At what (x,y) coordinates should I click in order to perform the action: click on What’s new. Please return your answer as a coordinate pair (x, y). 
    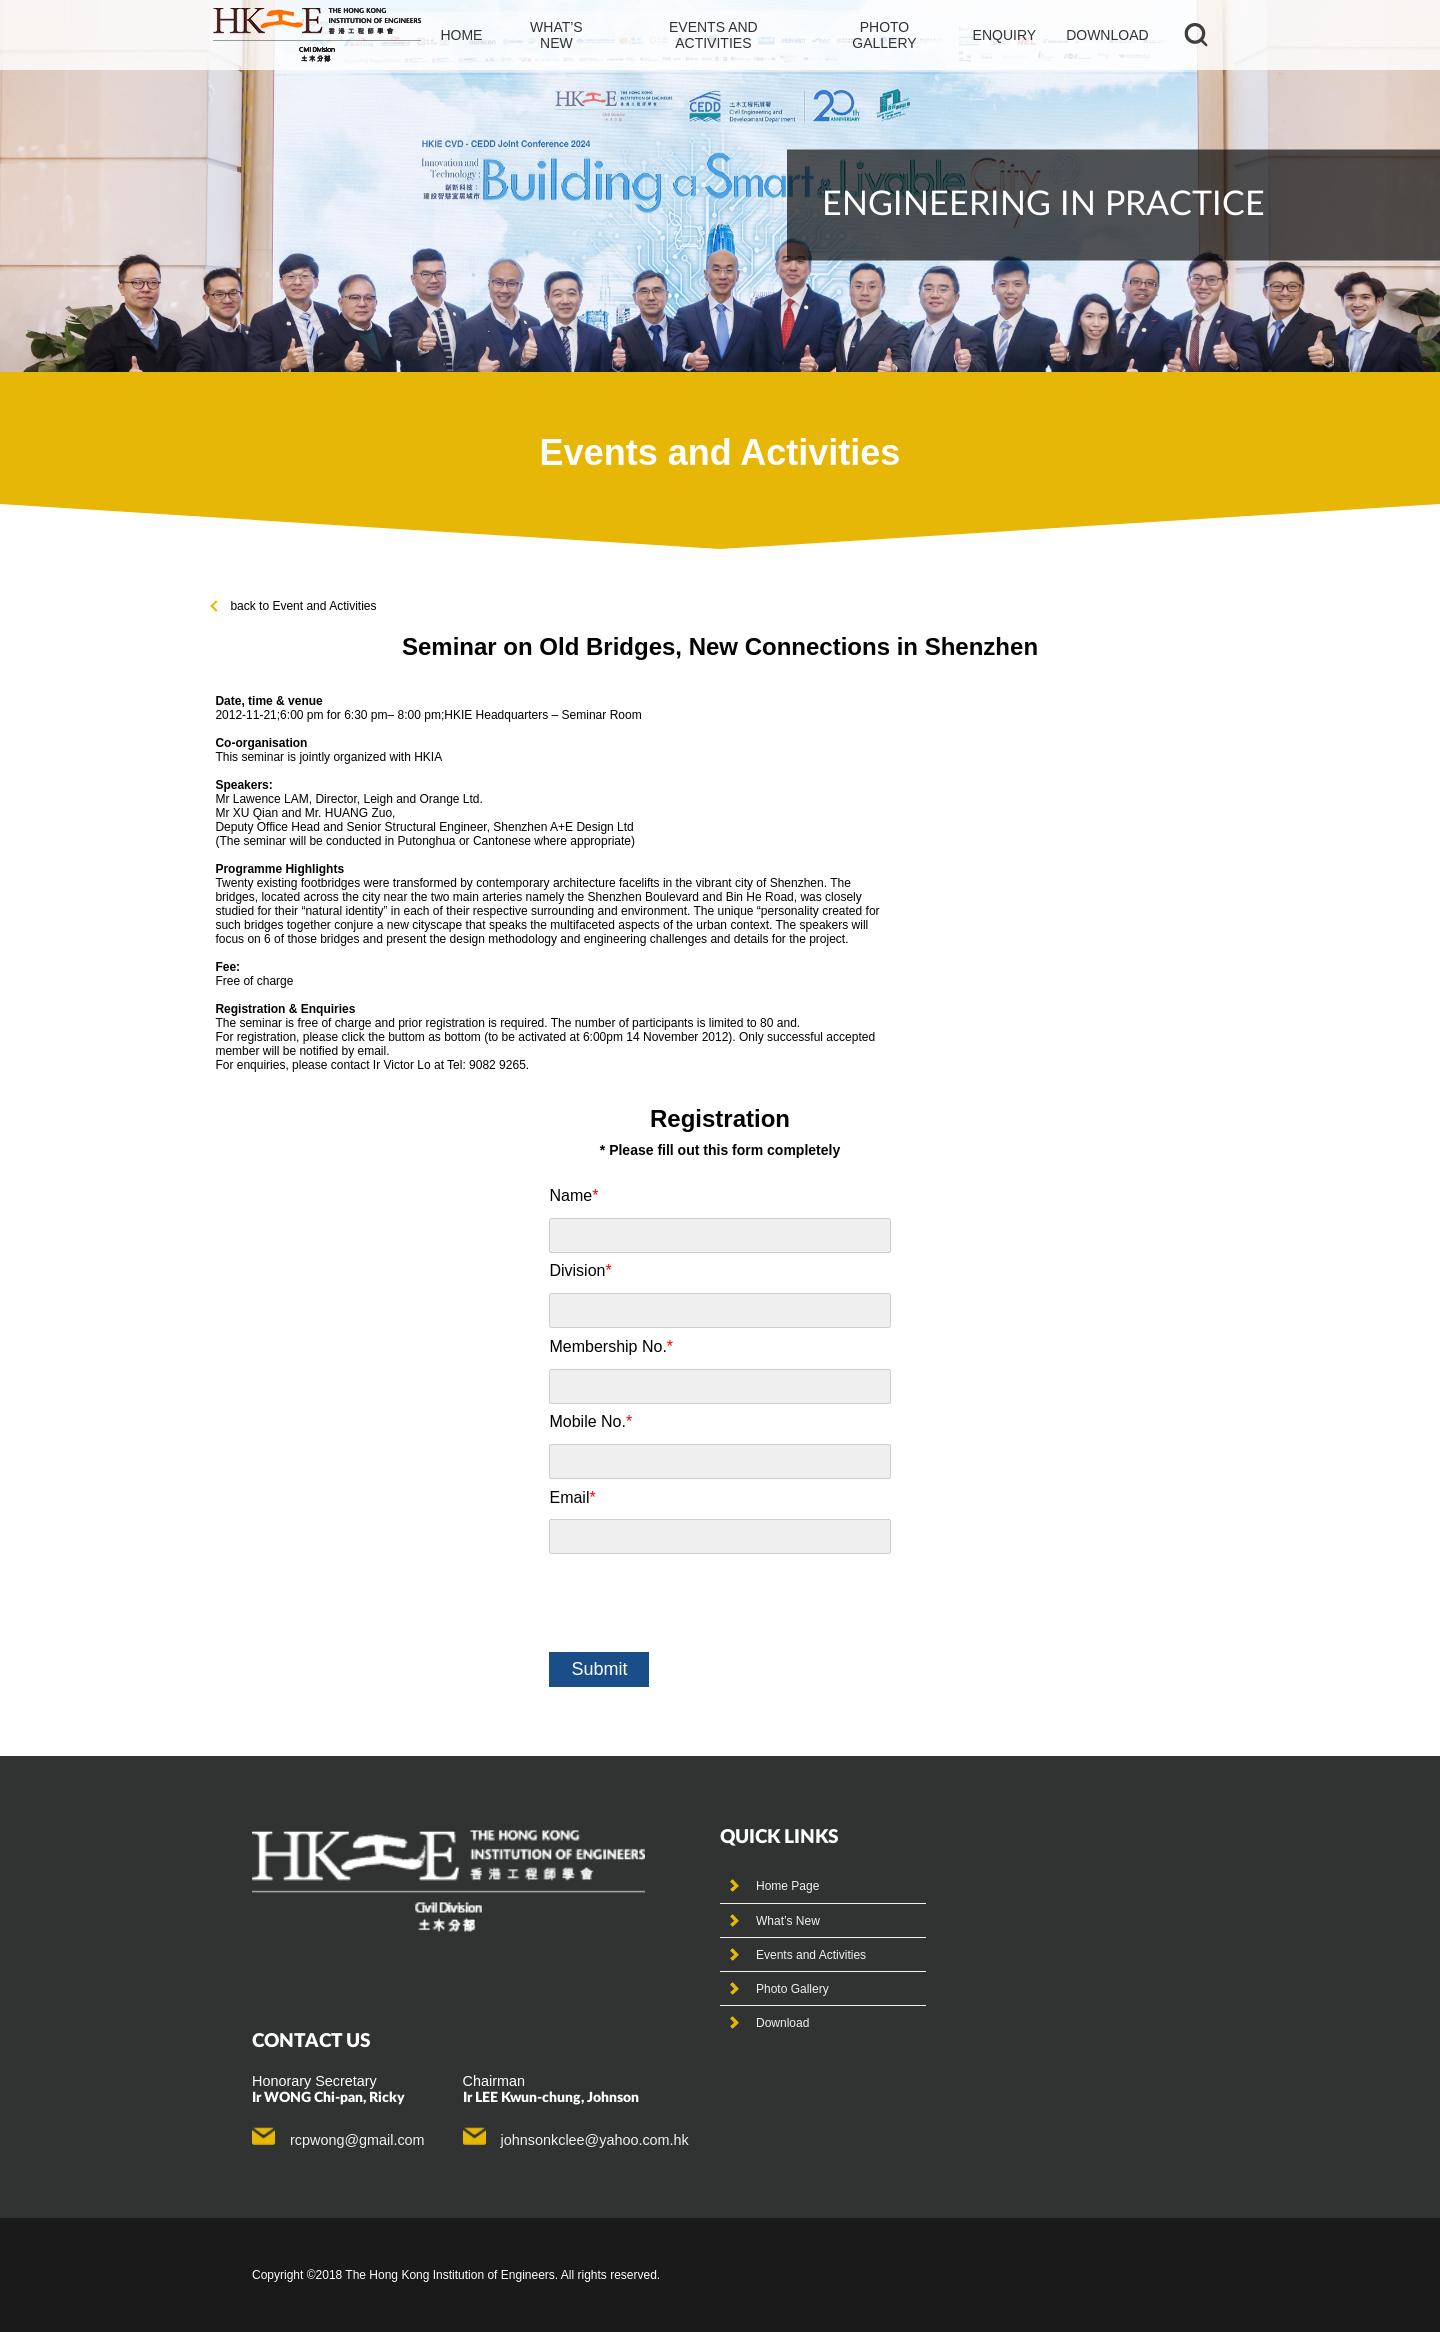
    Looking at the image, I should click on (556, 35).